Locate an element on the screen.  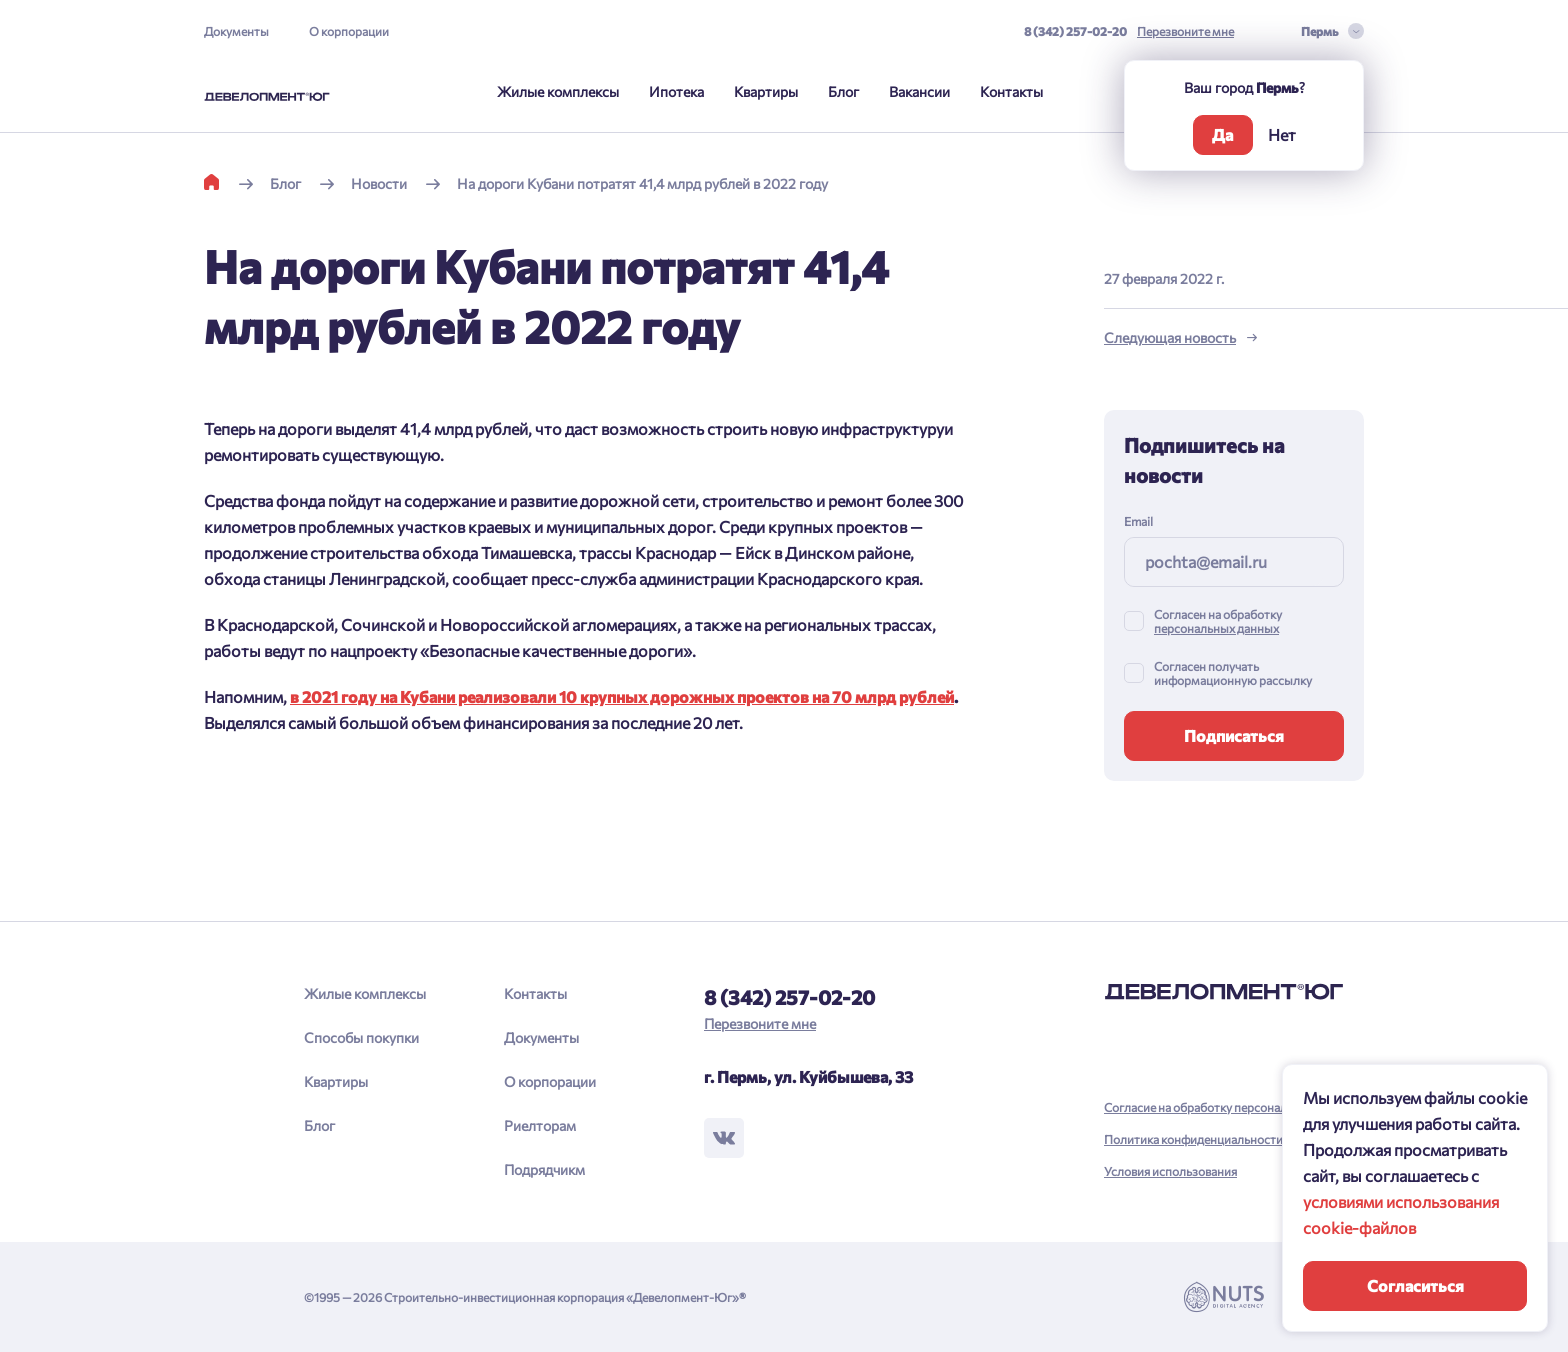
Да is located at coordinates (1222, 134).